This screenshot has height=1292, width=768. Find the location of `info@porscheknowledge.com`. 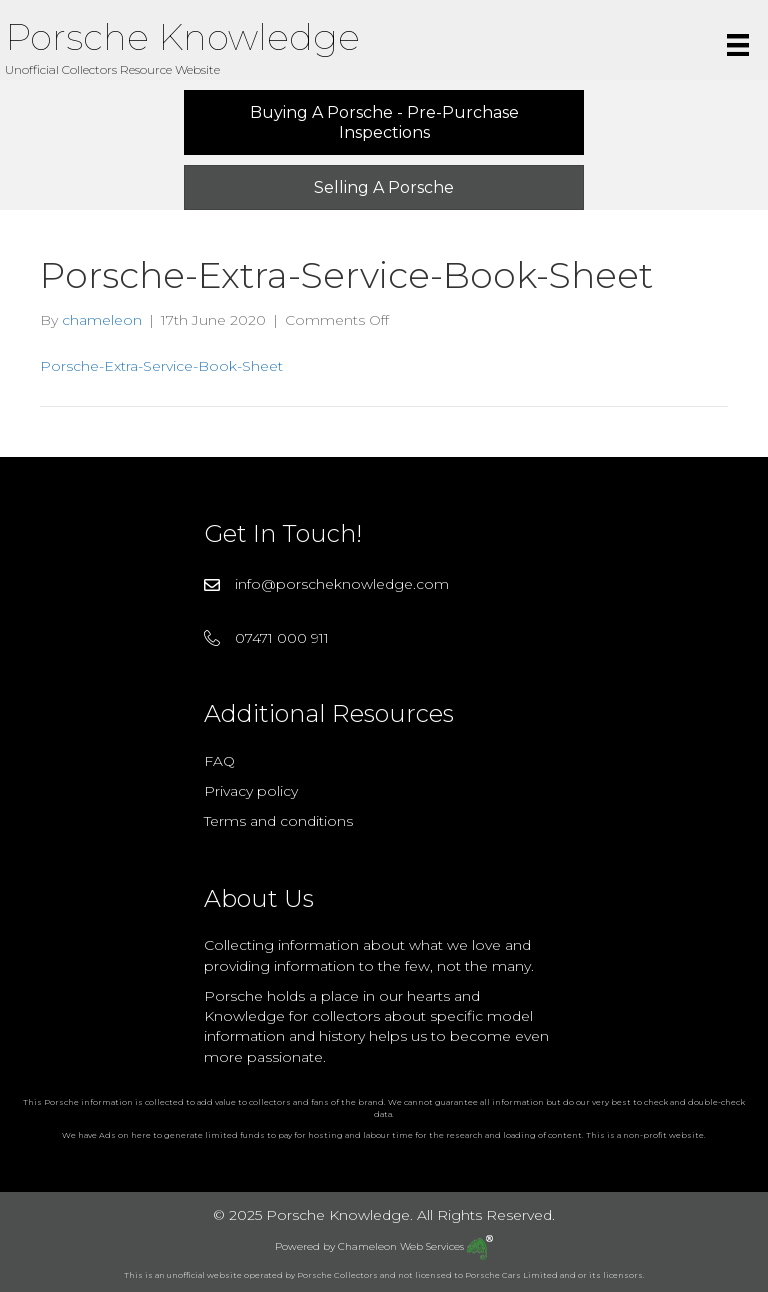

info@porscheknowledge.com is located at coordinates (342, 584).